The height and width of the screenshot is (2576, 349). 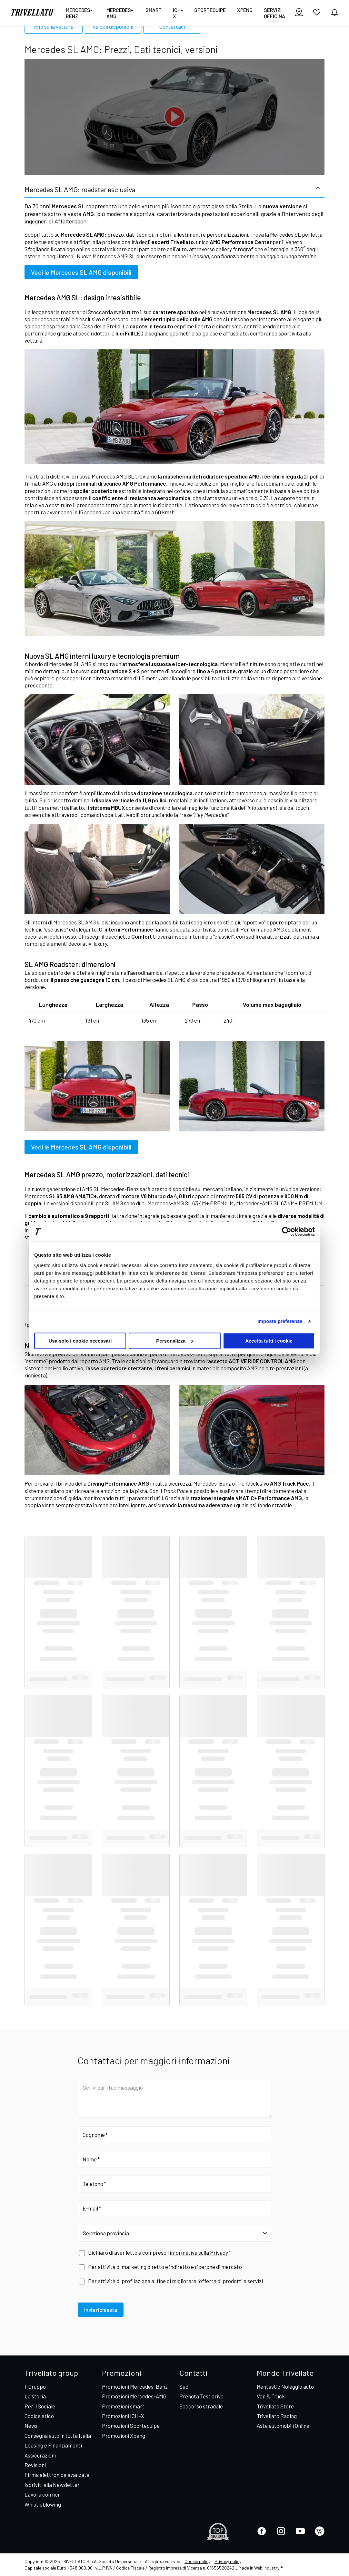 What do you see at coordinates (245, 10) in the screenshot?
I see `XPENG` at bounding box center [245, 10].